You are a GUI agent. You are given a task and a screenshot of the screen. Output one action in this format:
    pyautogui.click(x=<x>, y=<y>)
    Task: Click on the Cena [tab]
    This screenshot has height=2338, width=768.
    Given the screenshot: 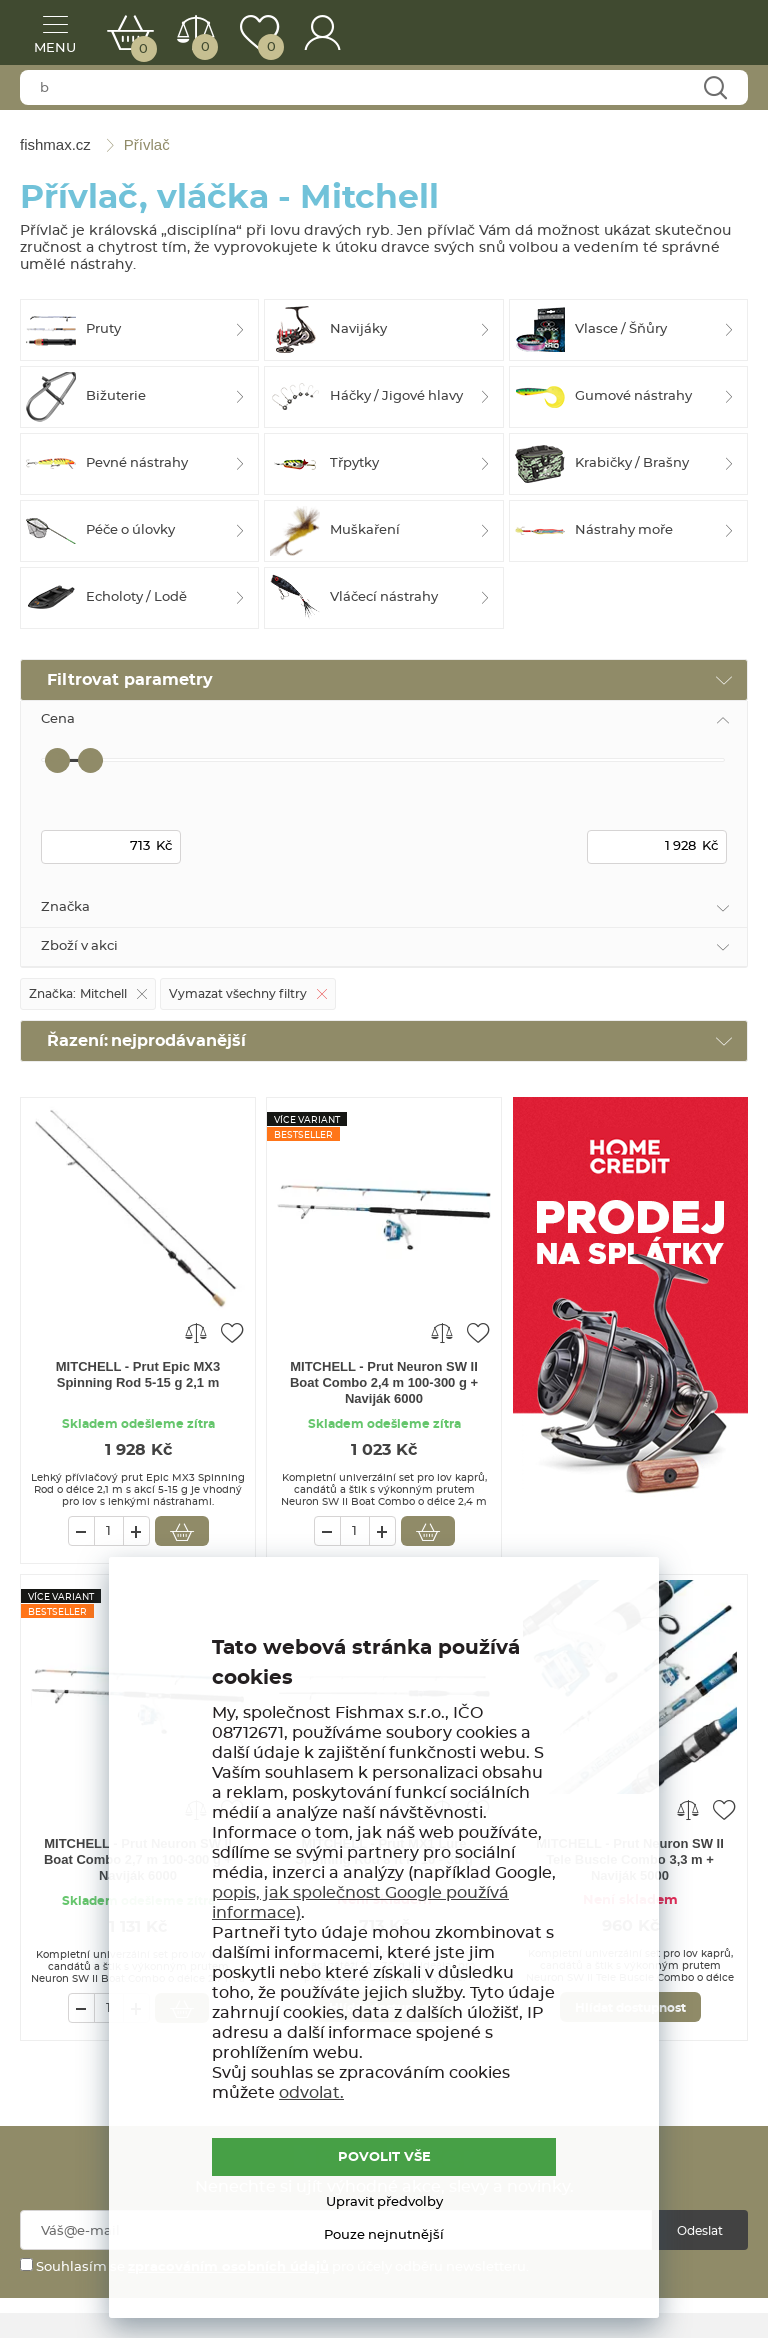 What is the action you would take?
    pyautogui.click(x=58, y=719)
    